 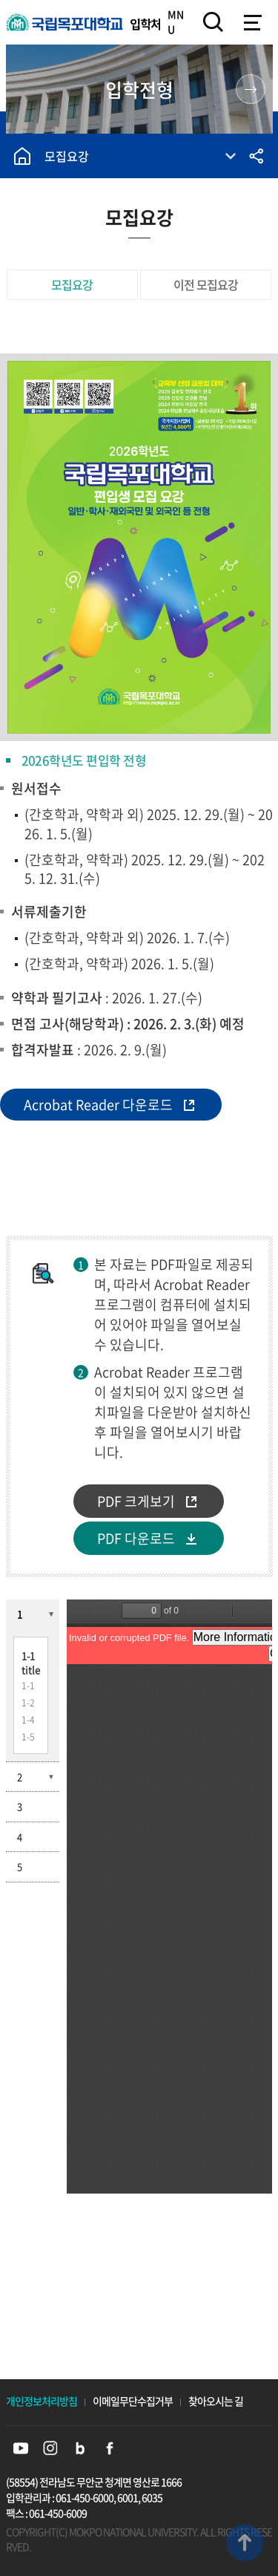 I want to click on 1-4, so click(x=28, y=1719).